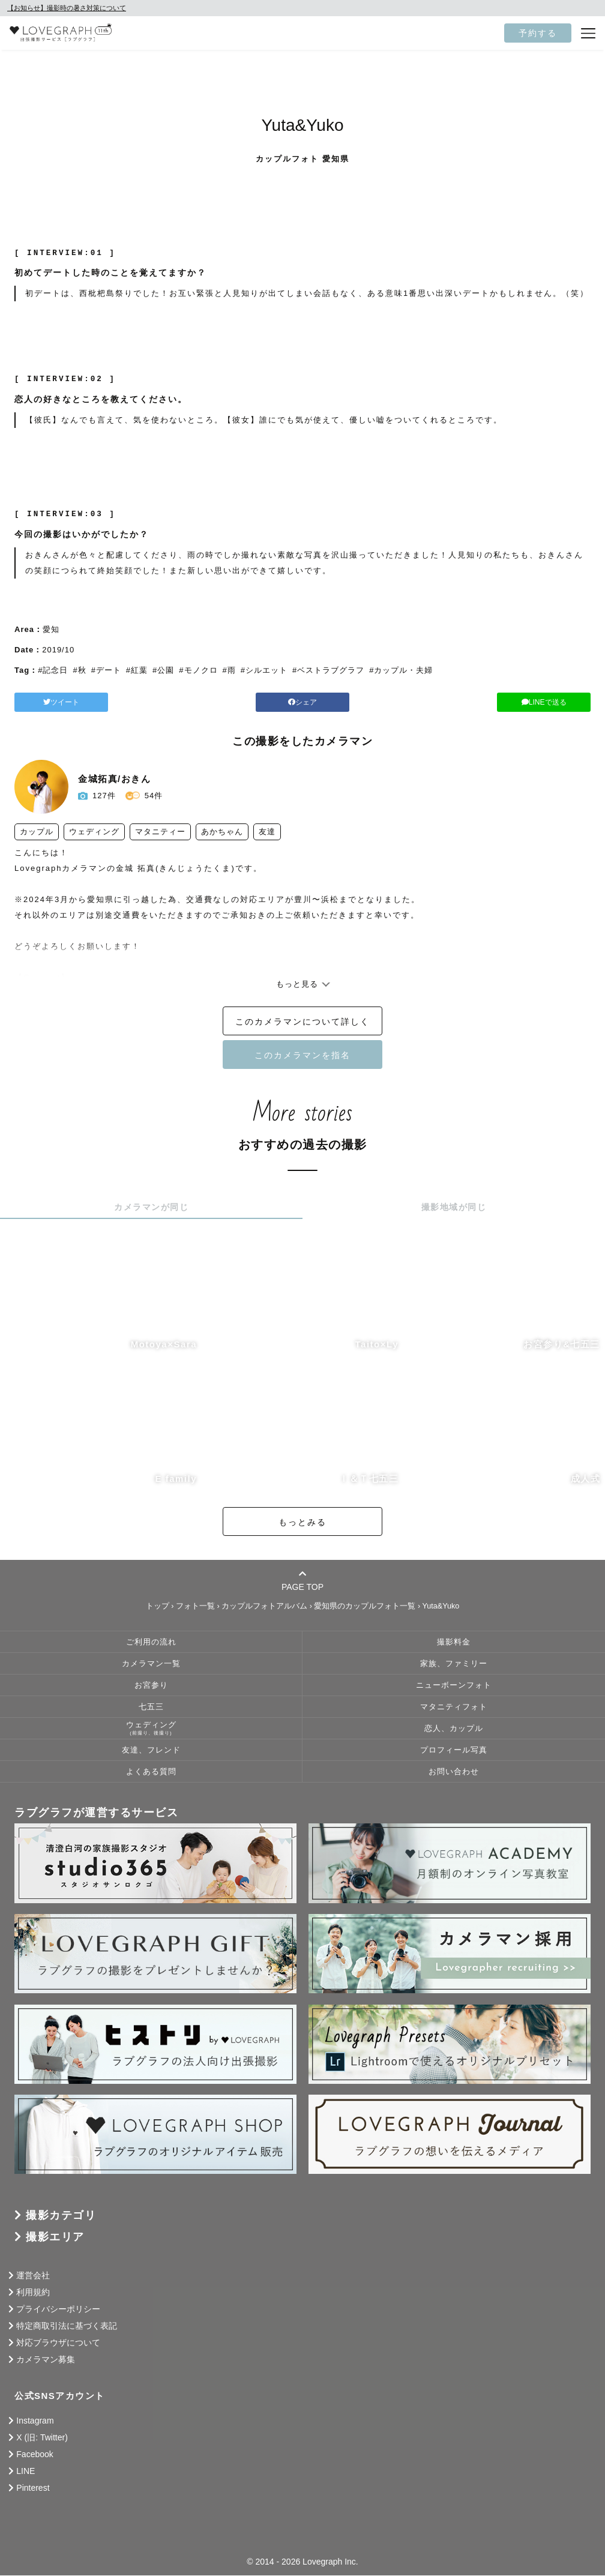  What do you see at coordinates (498, 702) in the screenshot?
I see `LINEで送る` at bounding box center [498, 702].